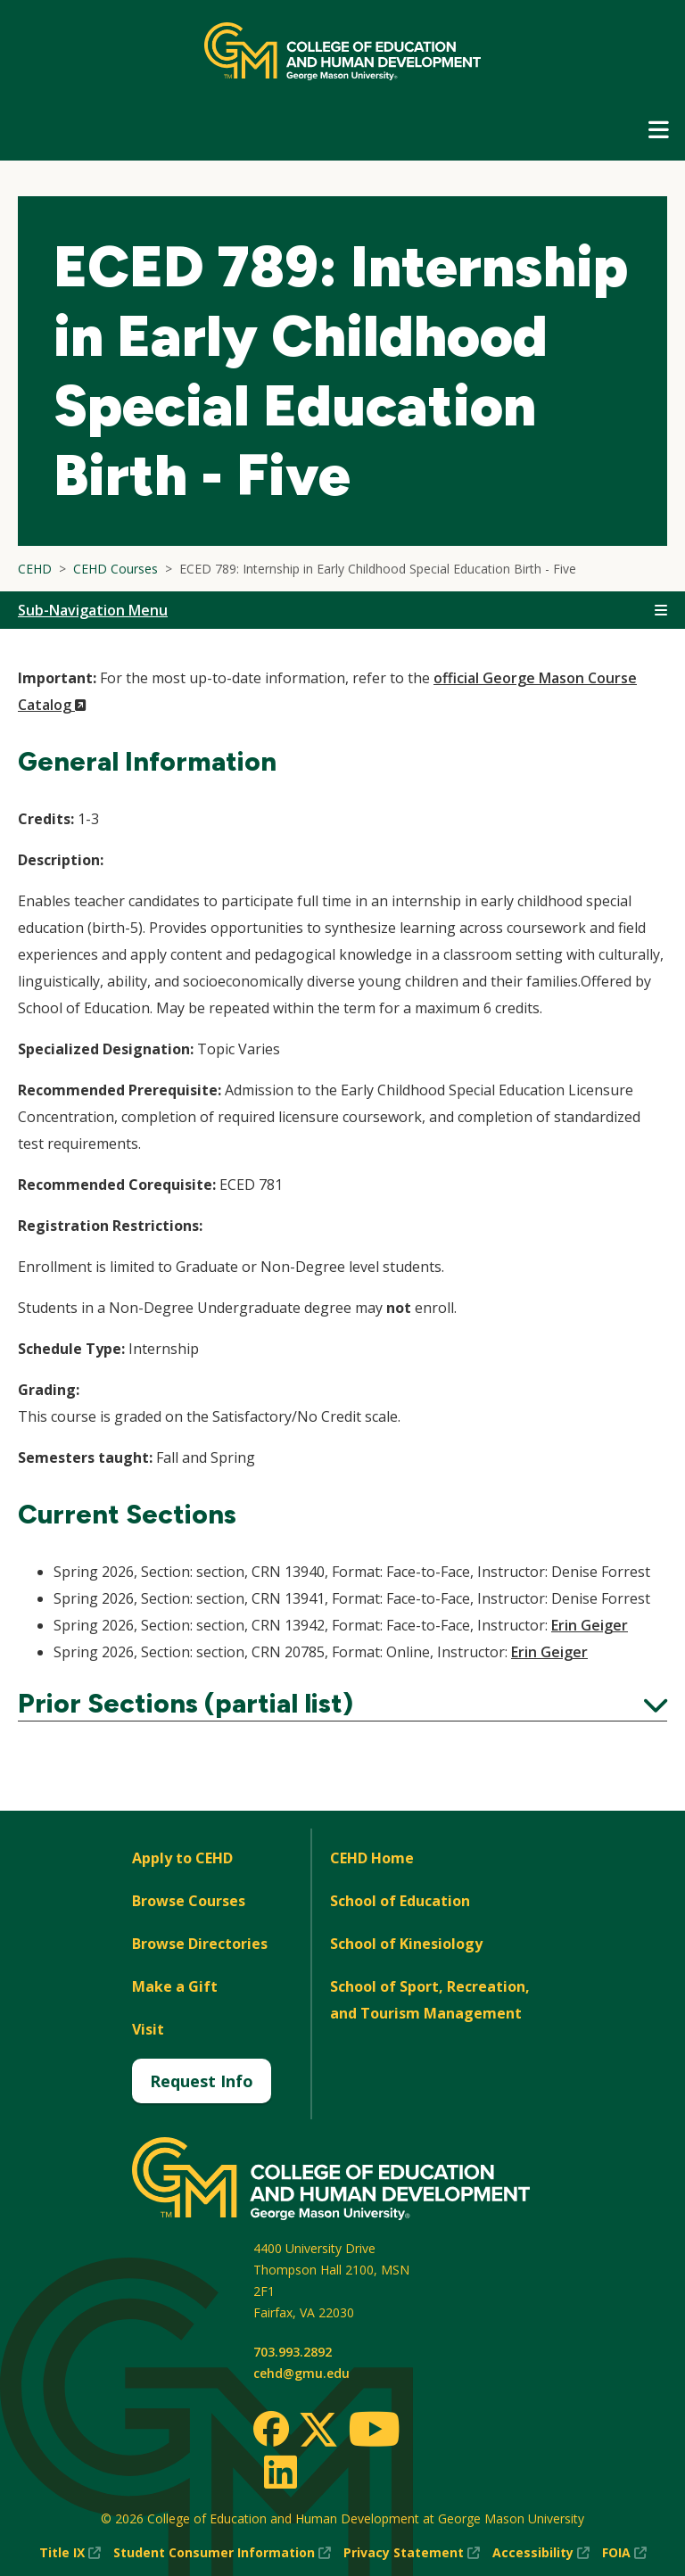 Image resolution: width=685 pixels, height=2576 pixels. Describe the element at coordinates (374, 2432) in the screenshot. I see `[Youtube]` at that location.